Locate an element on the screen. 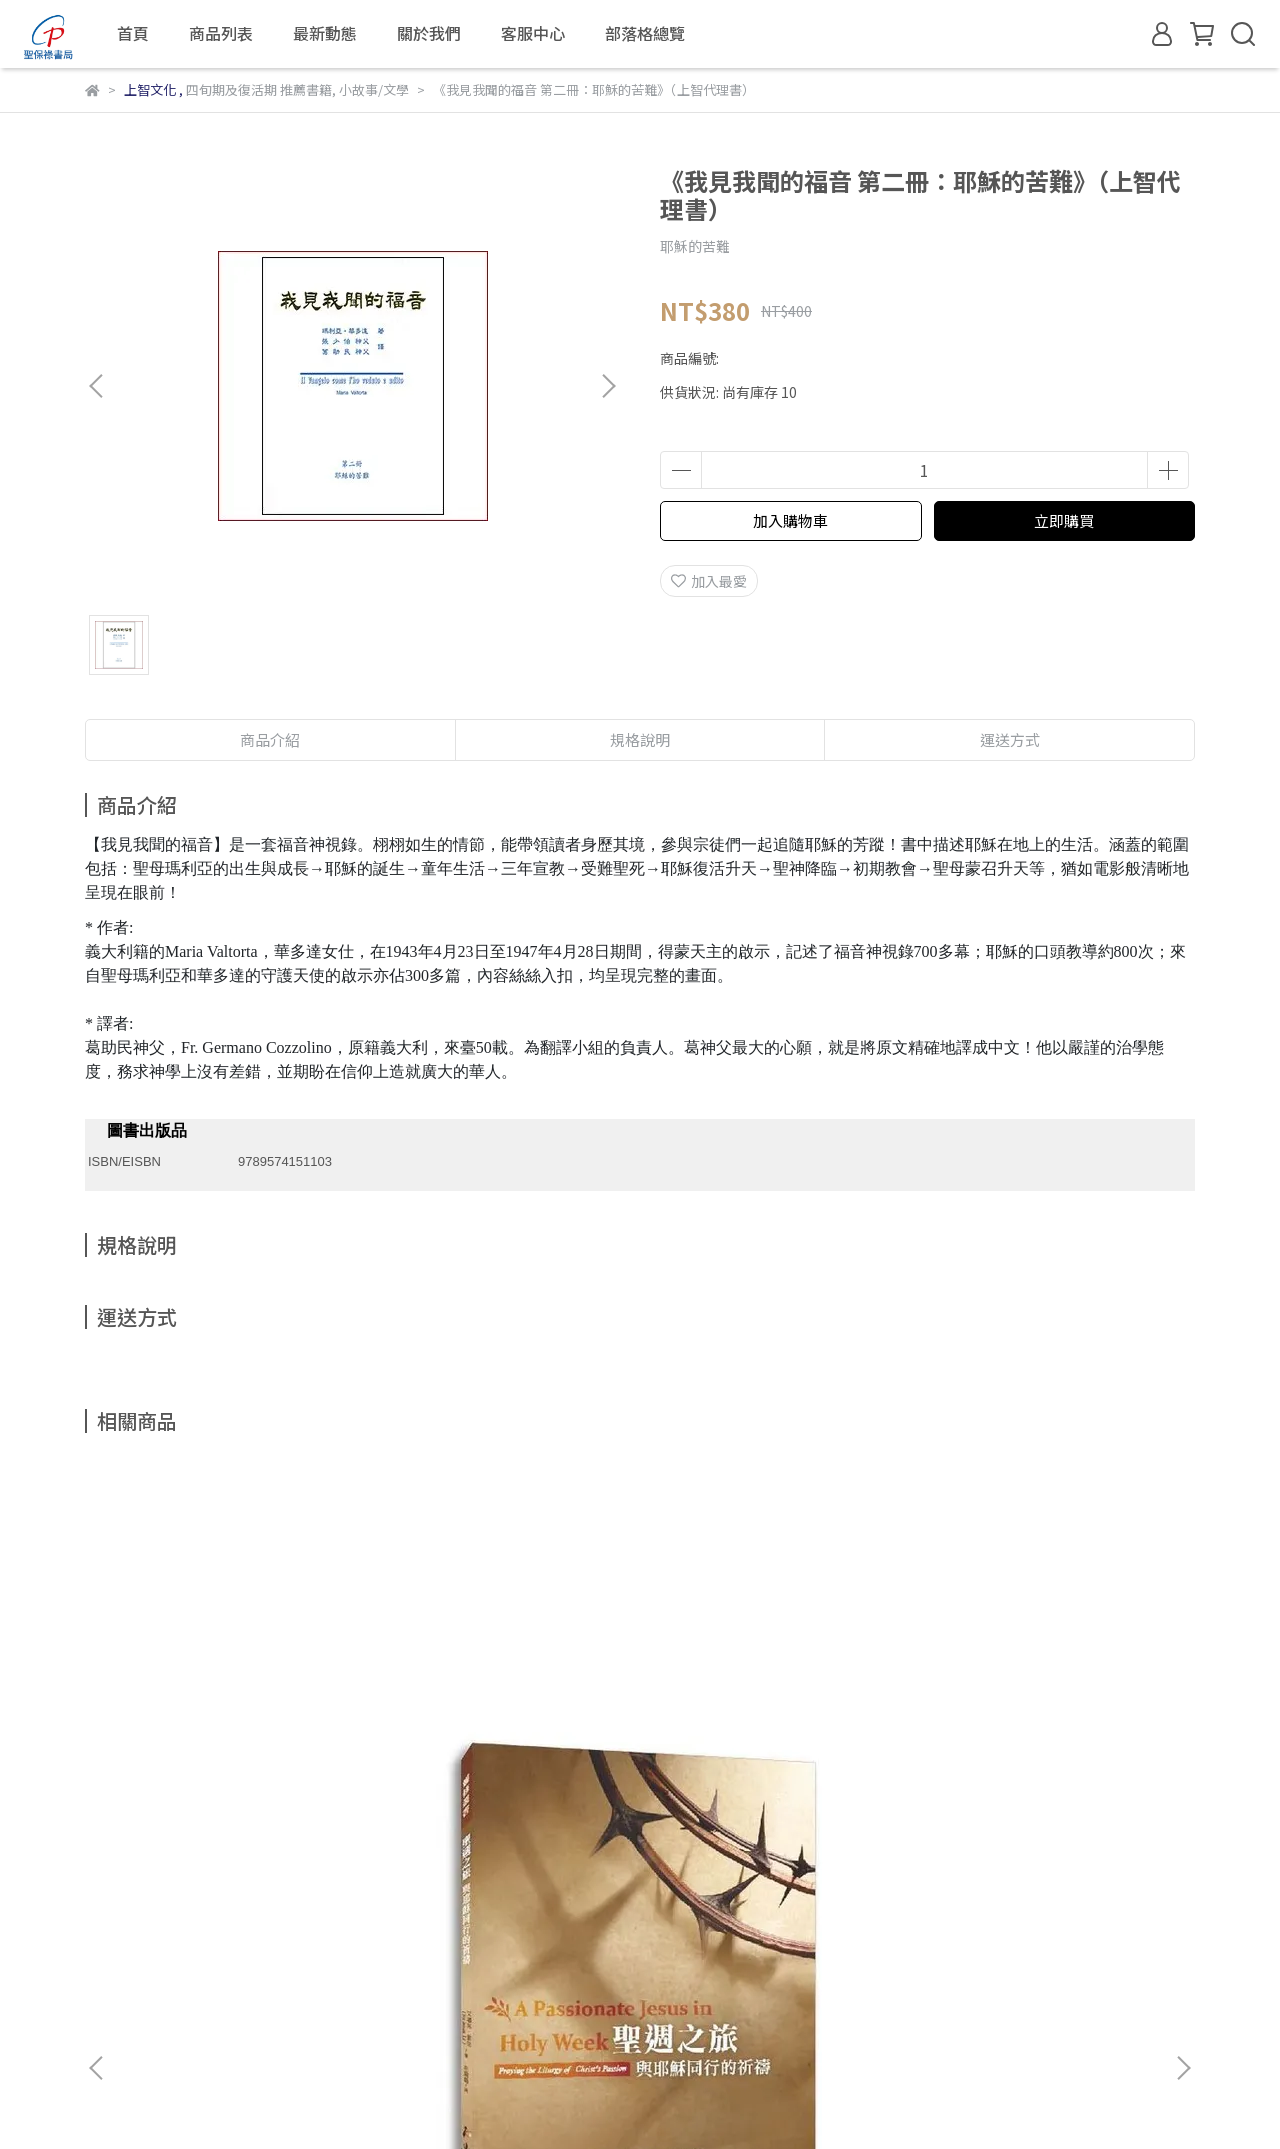 The height and width of the screenshot is (2149, 1280). CYBERBIZ is located at coordinates (488, 2098).